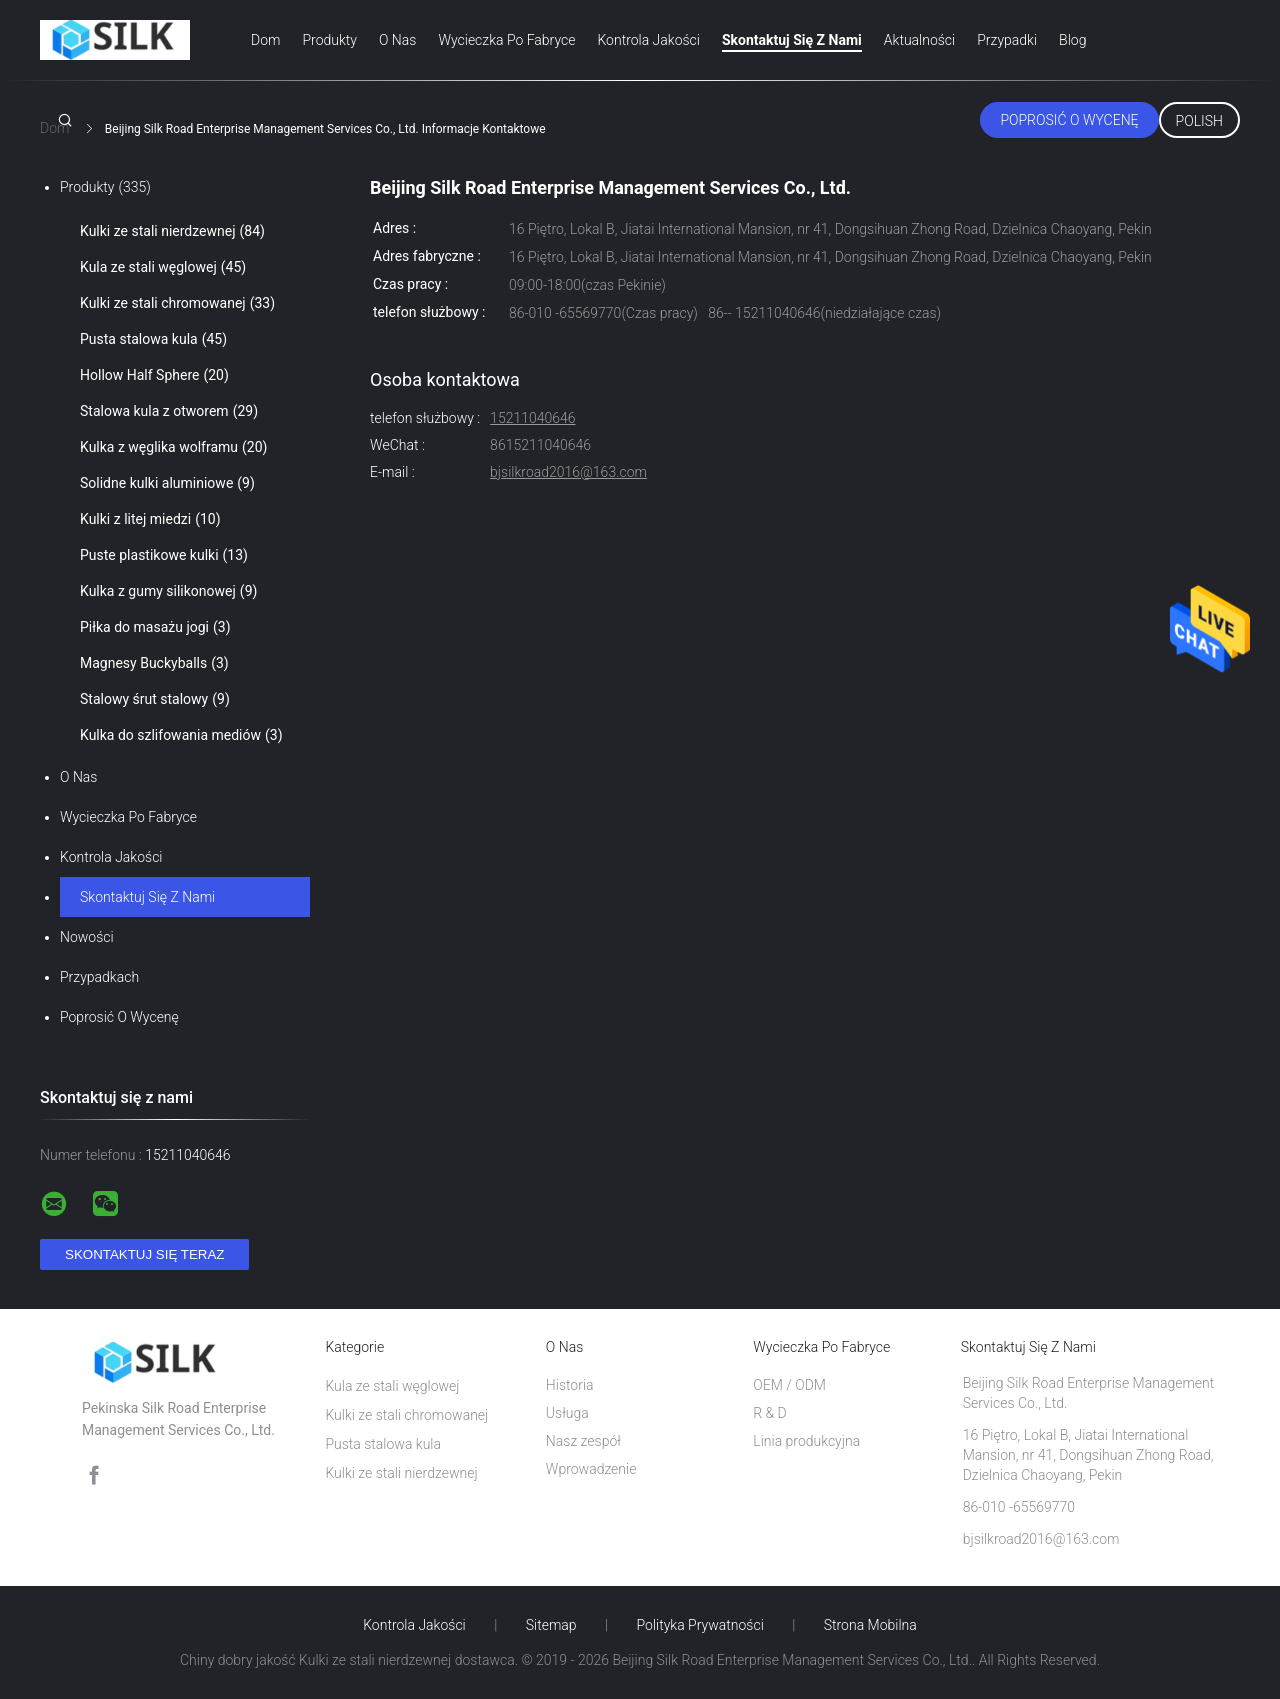 The height and width of the screenshot is (1699, 1280). I want to click on Polityka prywatności, so click(700, 1625).